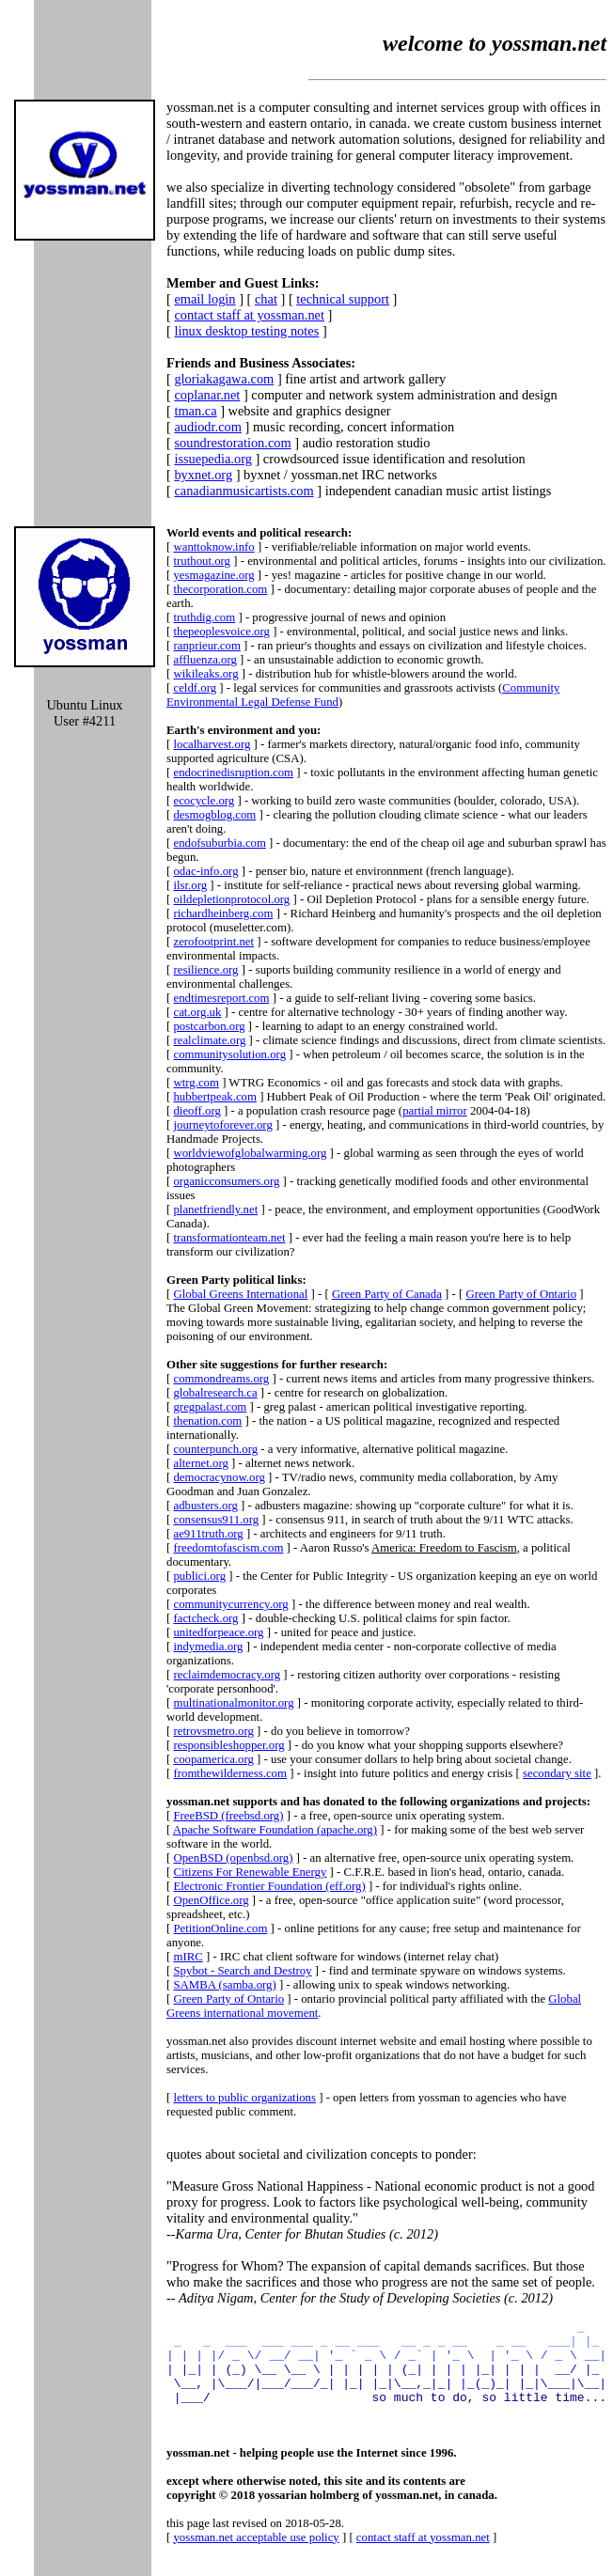 Image resolution: width=613 pixels, height=2576 pixels. What do you see at coordinates (255, 2554) in the screenshot?
I see `yossman.net acceptable use policy` at bounding box center [255, 2554].